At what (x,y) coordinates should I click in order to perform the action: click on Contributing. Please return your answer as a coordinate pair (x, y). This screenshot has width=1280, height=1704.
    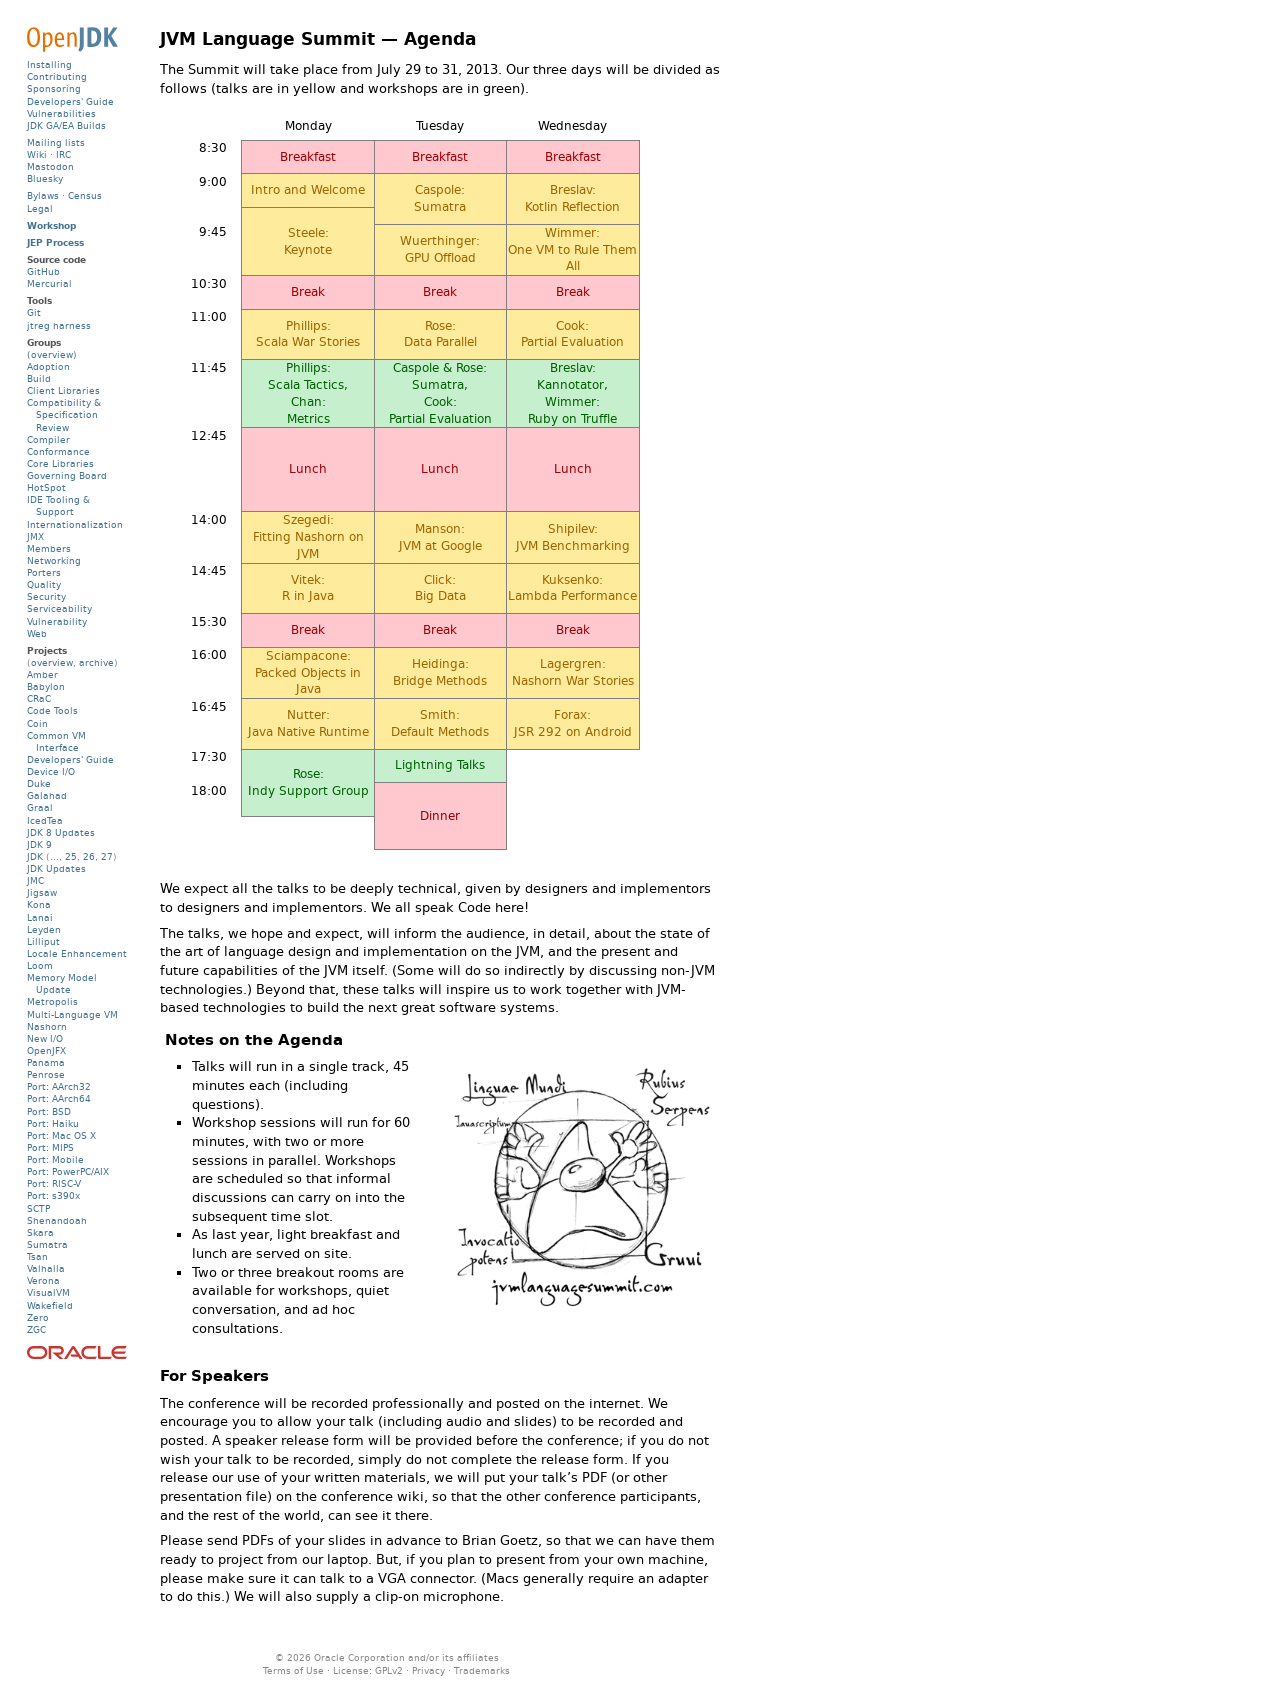
    Looking at the image, I should click on (57, 76).